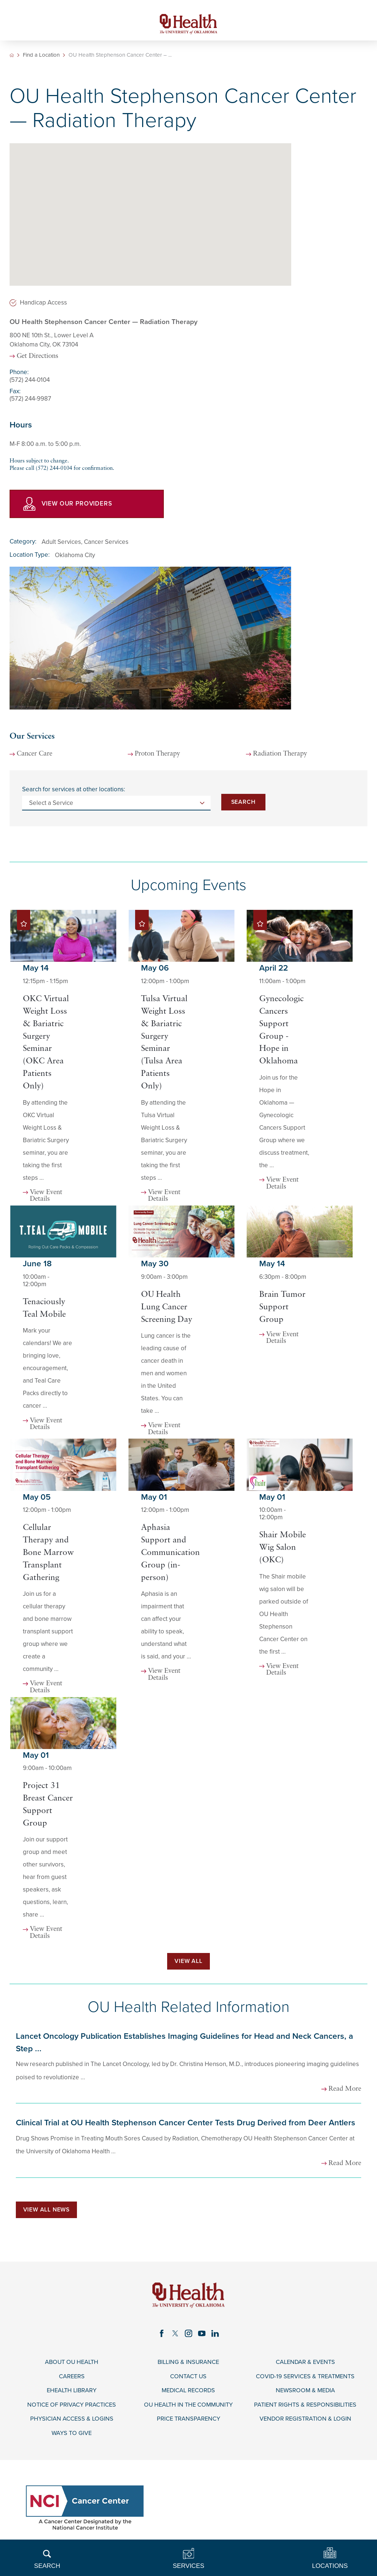  Describe the element at coordinates (188, 2337) in the screenshot. I see `[instagram link]` at that location.